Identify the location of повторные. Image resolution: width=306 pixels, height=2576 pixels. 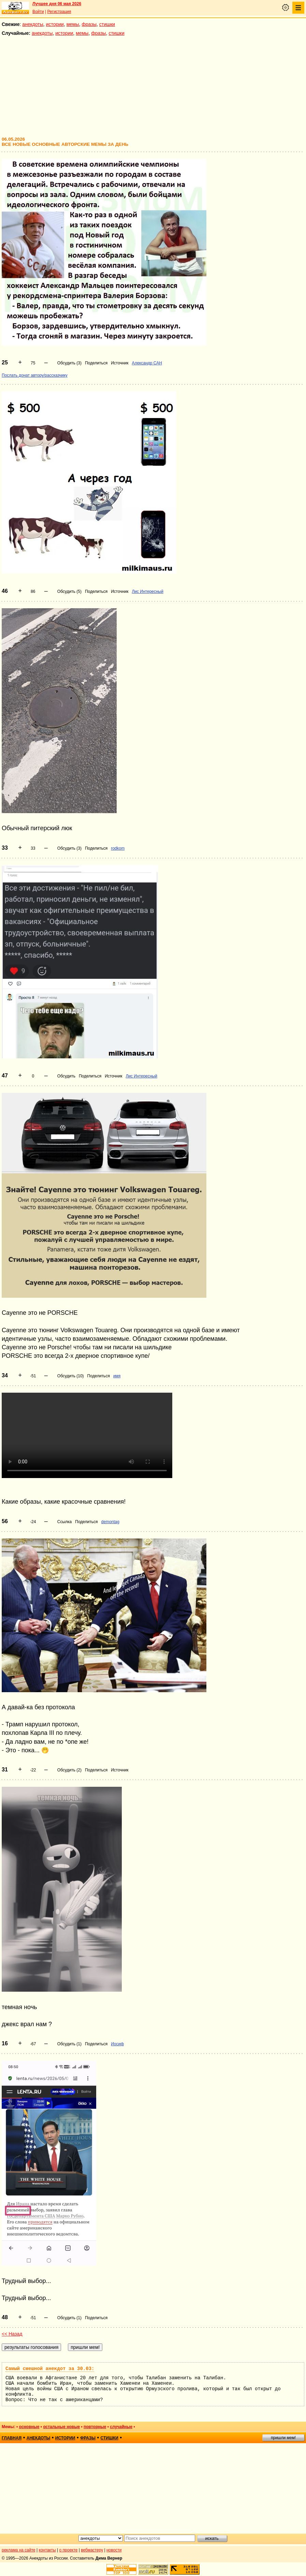
(95, 2426).